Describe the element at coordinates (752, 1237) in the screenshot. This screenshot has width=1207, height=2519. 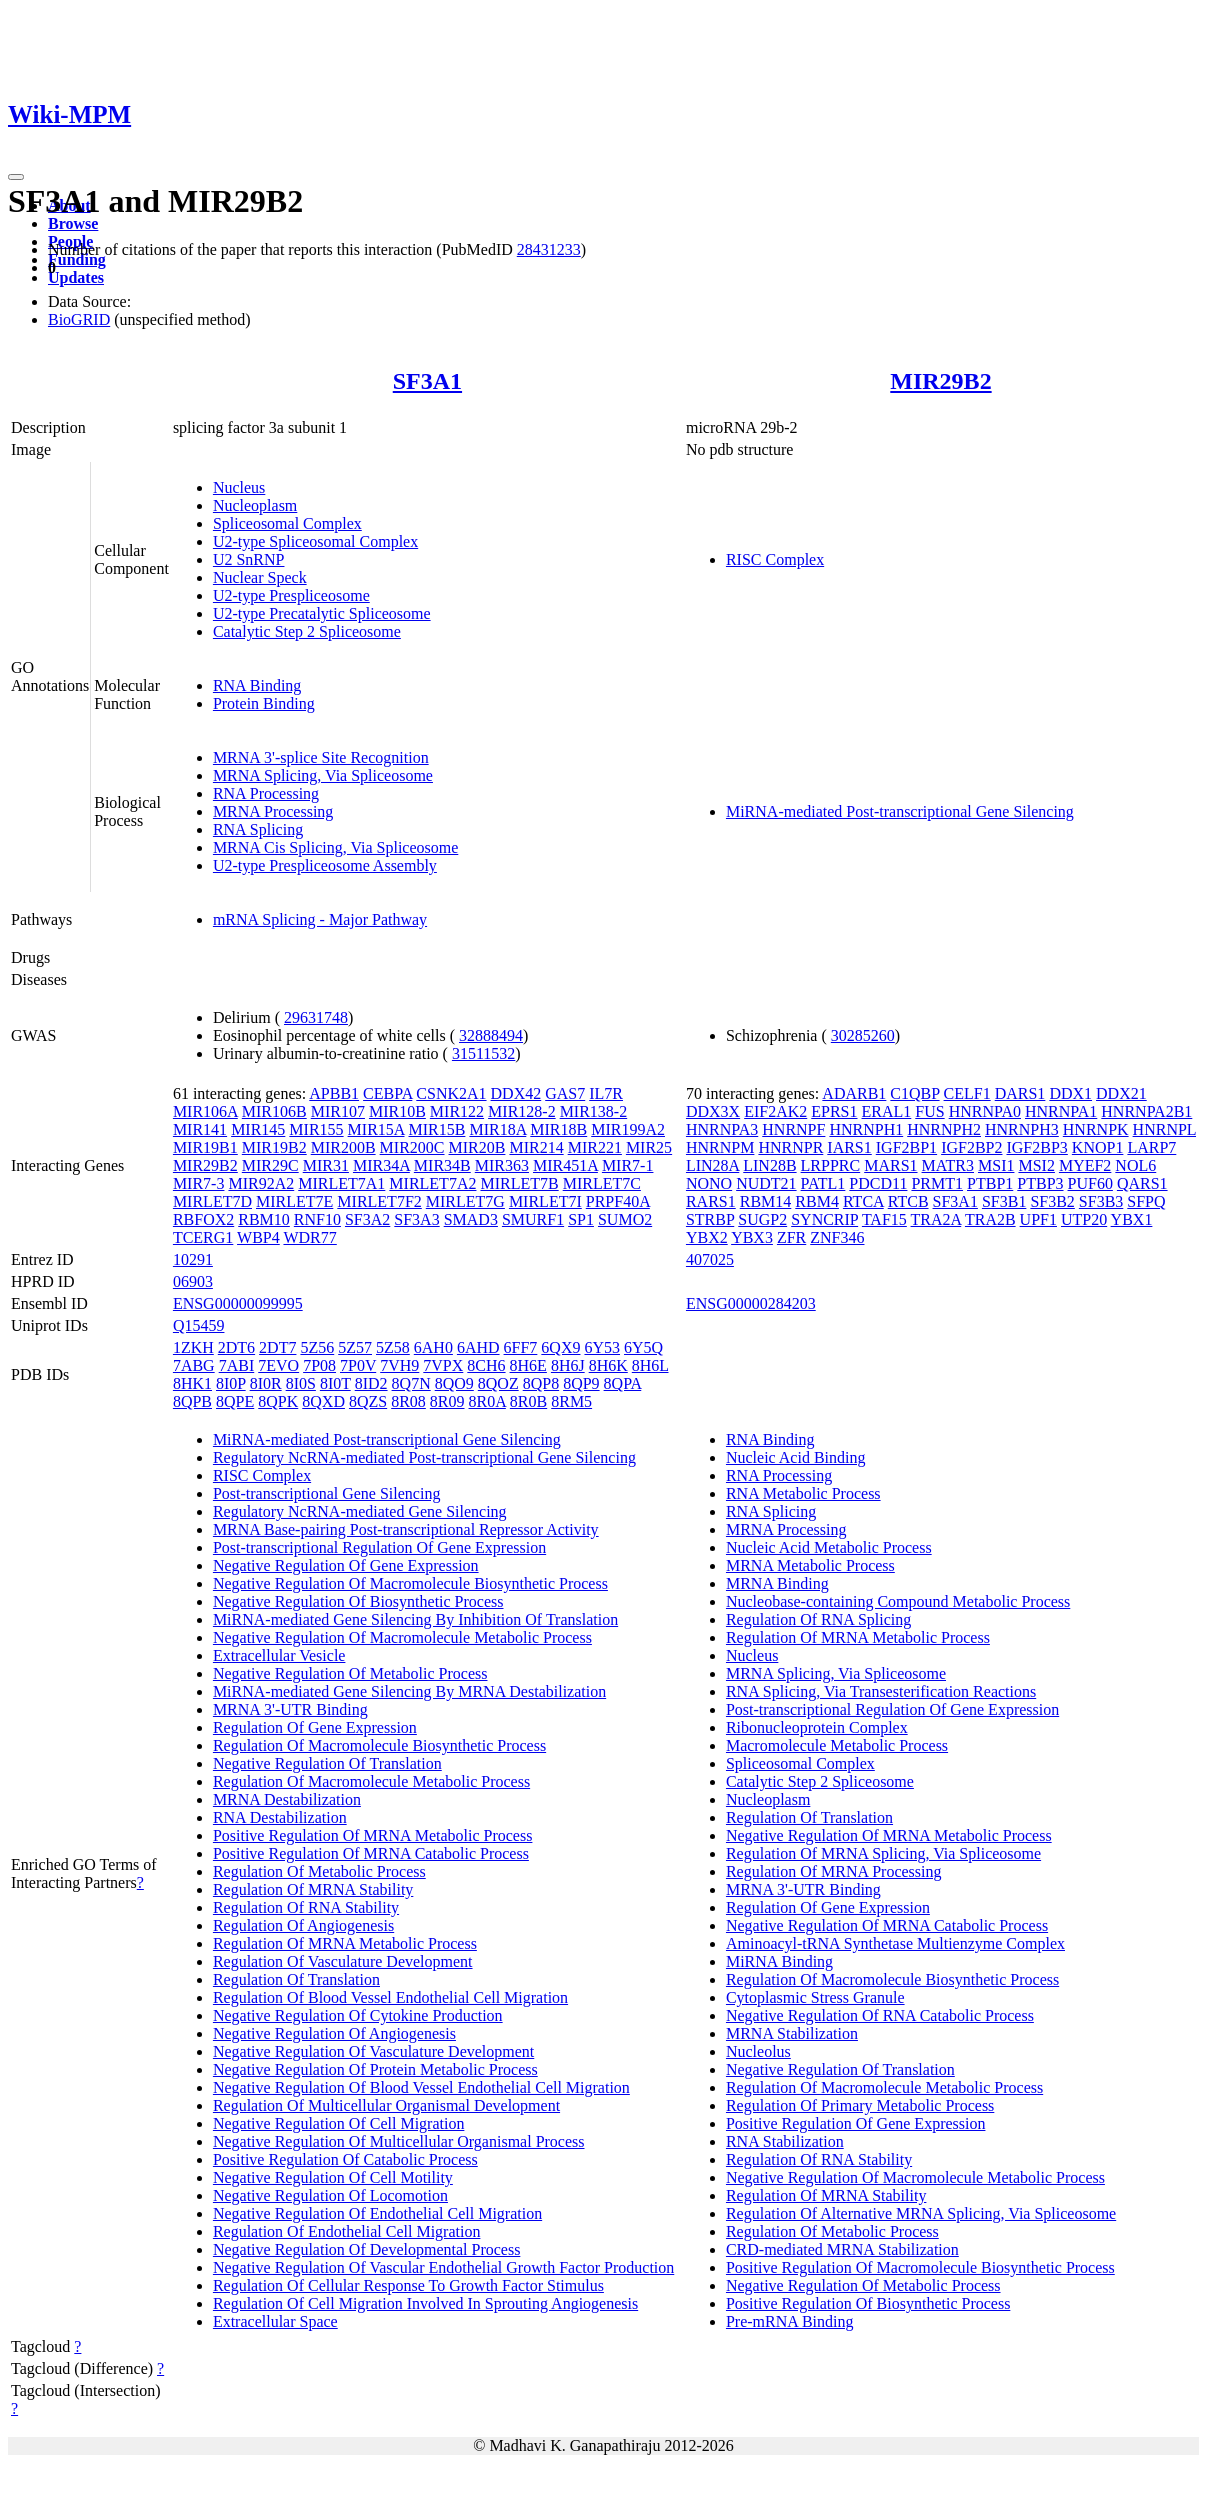
I see `YBX3` at that location.